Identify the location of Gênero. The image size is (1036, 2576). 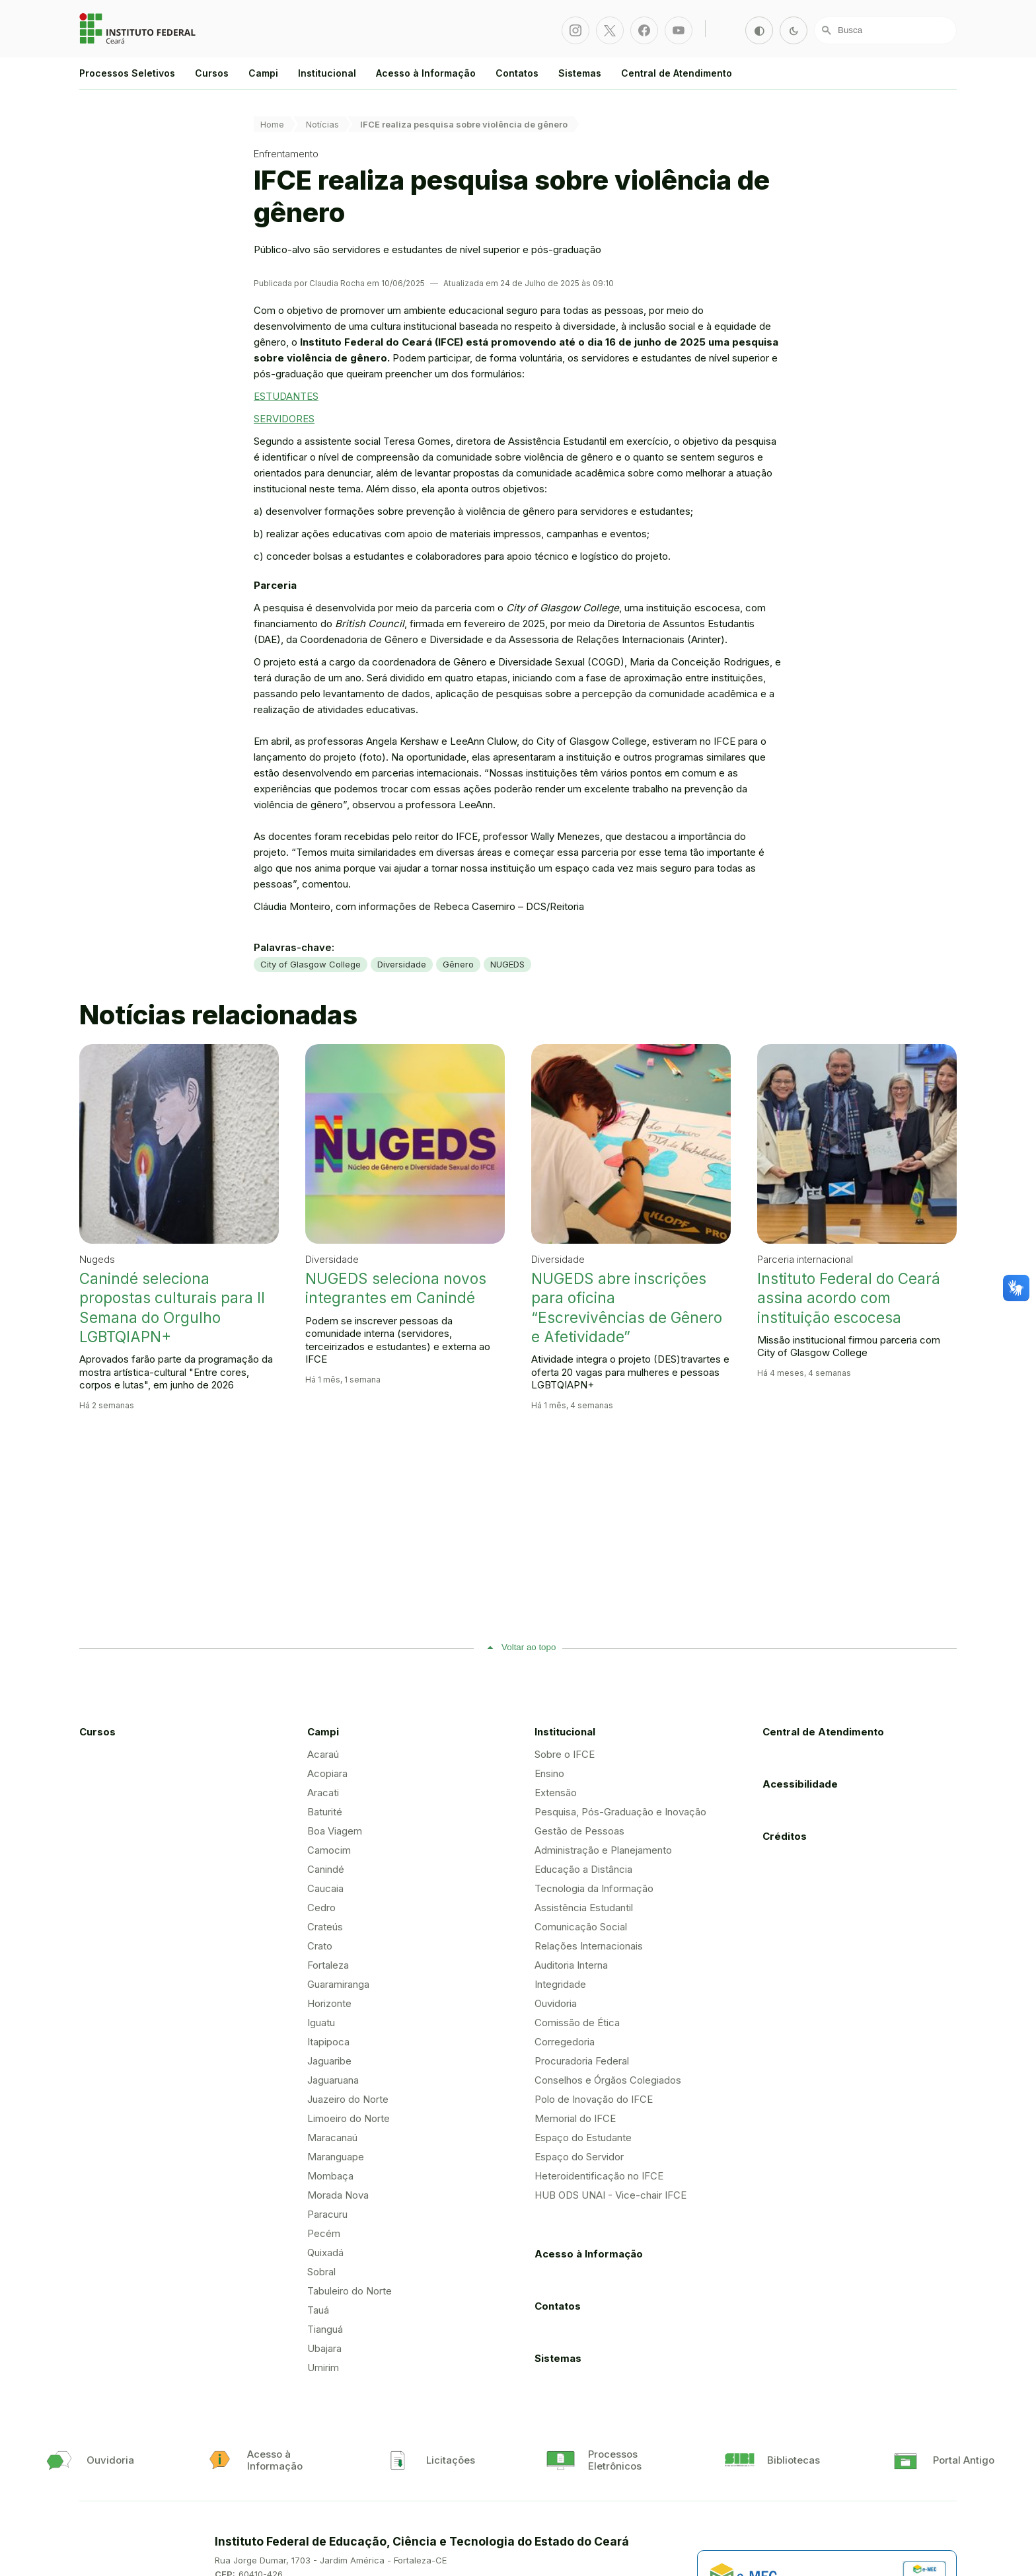
(458, 964).